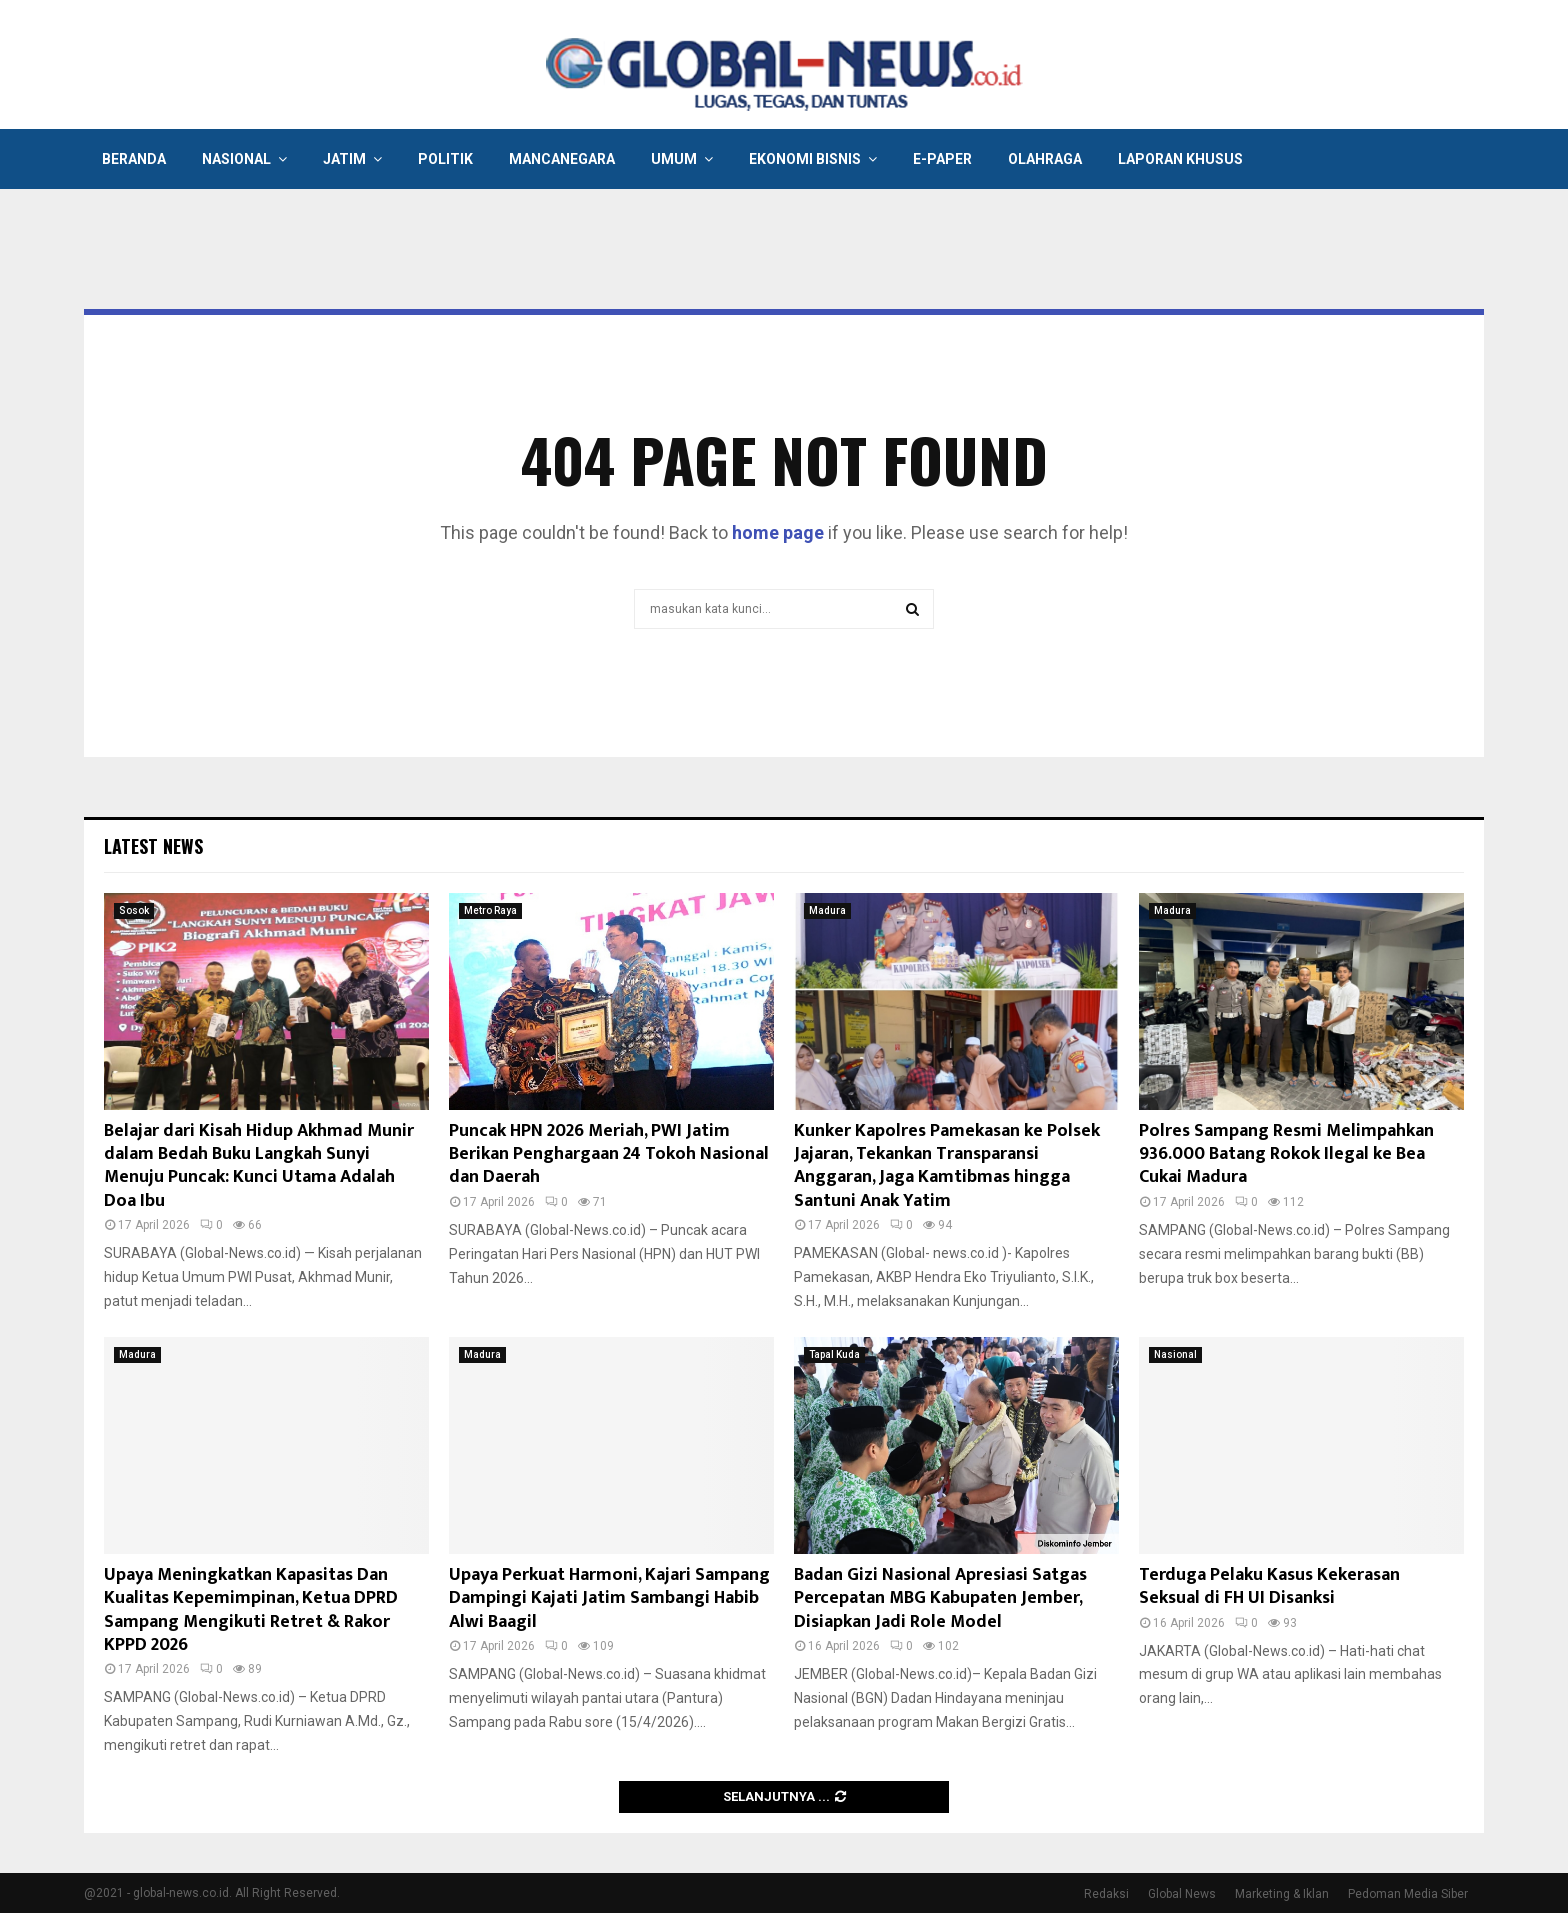 The width and height of the screenshot is (1568, 1913). I want to click on E-Paper, so click(942, 159).